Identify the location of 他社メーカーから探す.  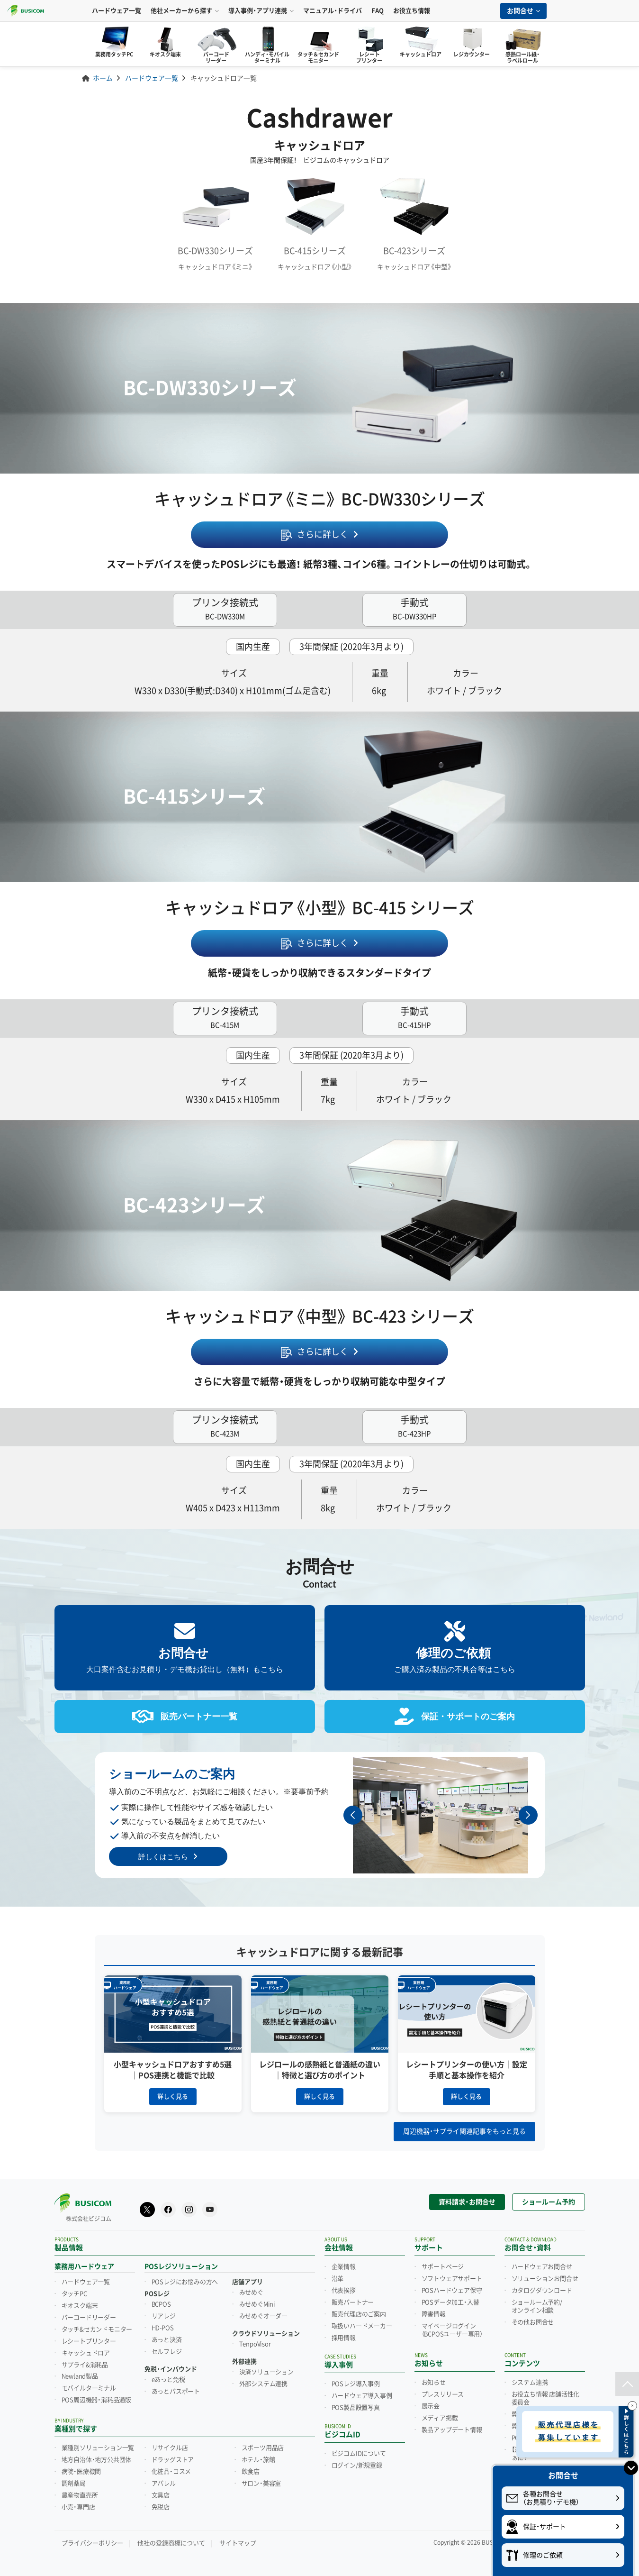
(185, 11).